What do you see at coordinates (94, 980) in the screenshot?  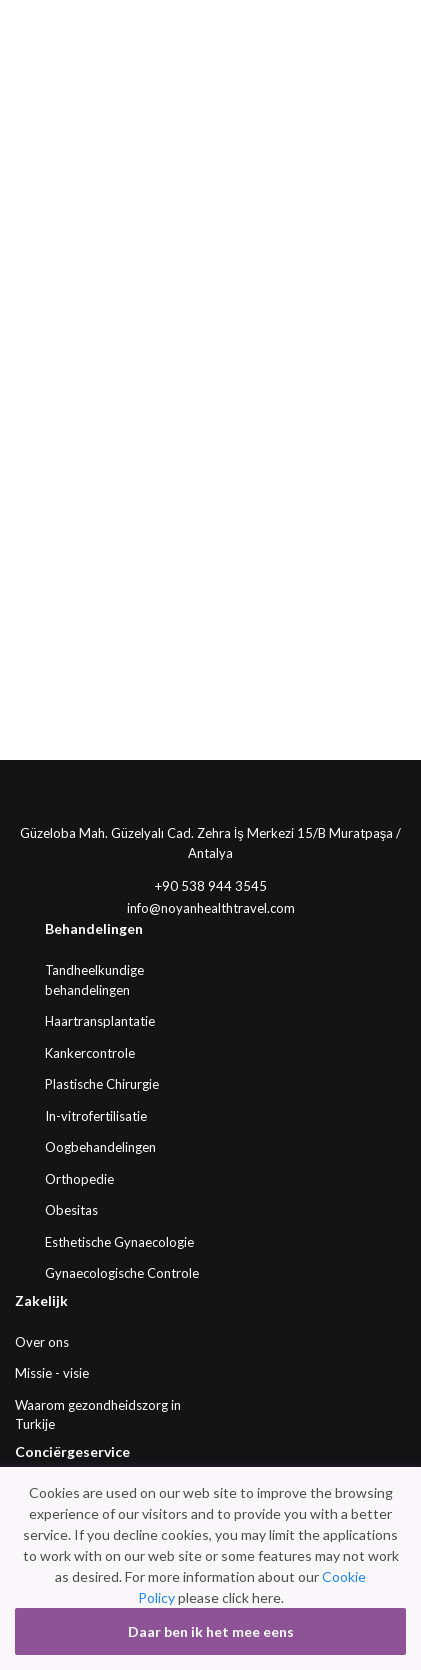 I see `Tandheelkundige behandelingen` at bounding box center [94, 980].